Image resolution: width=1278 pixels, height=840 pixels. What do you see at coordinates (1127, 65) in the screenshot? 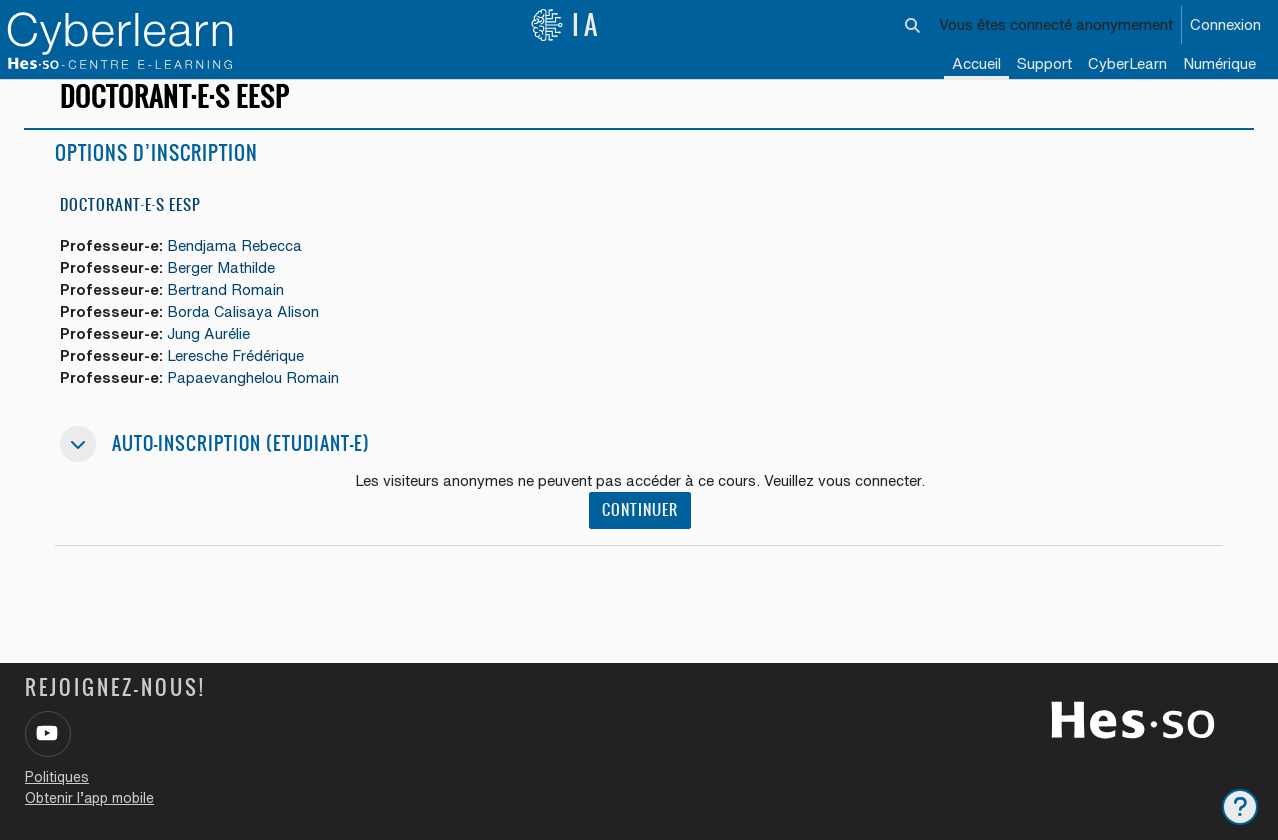
I see `[menuitem]` at bounding box center [1127, 65].